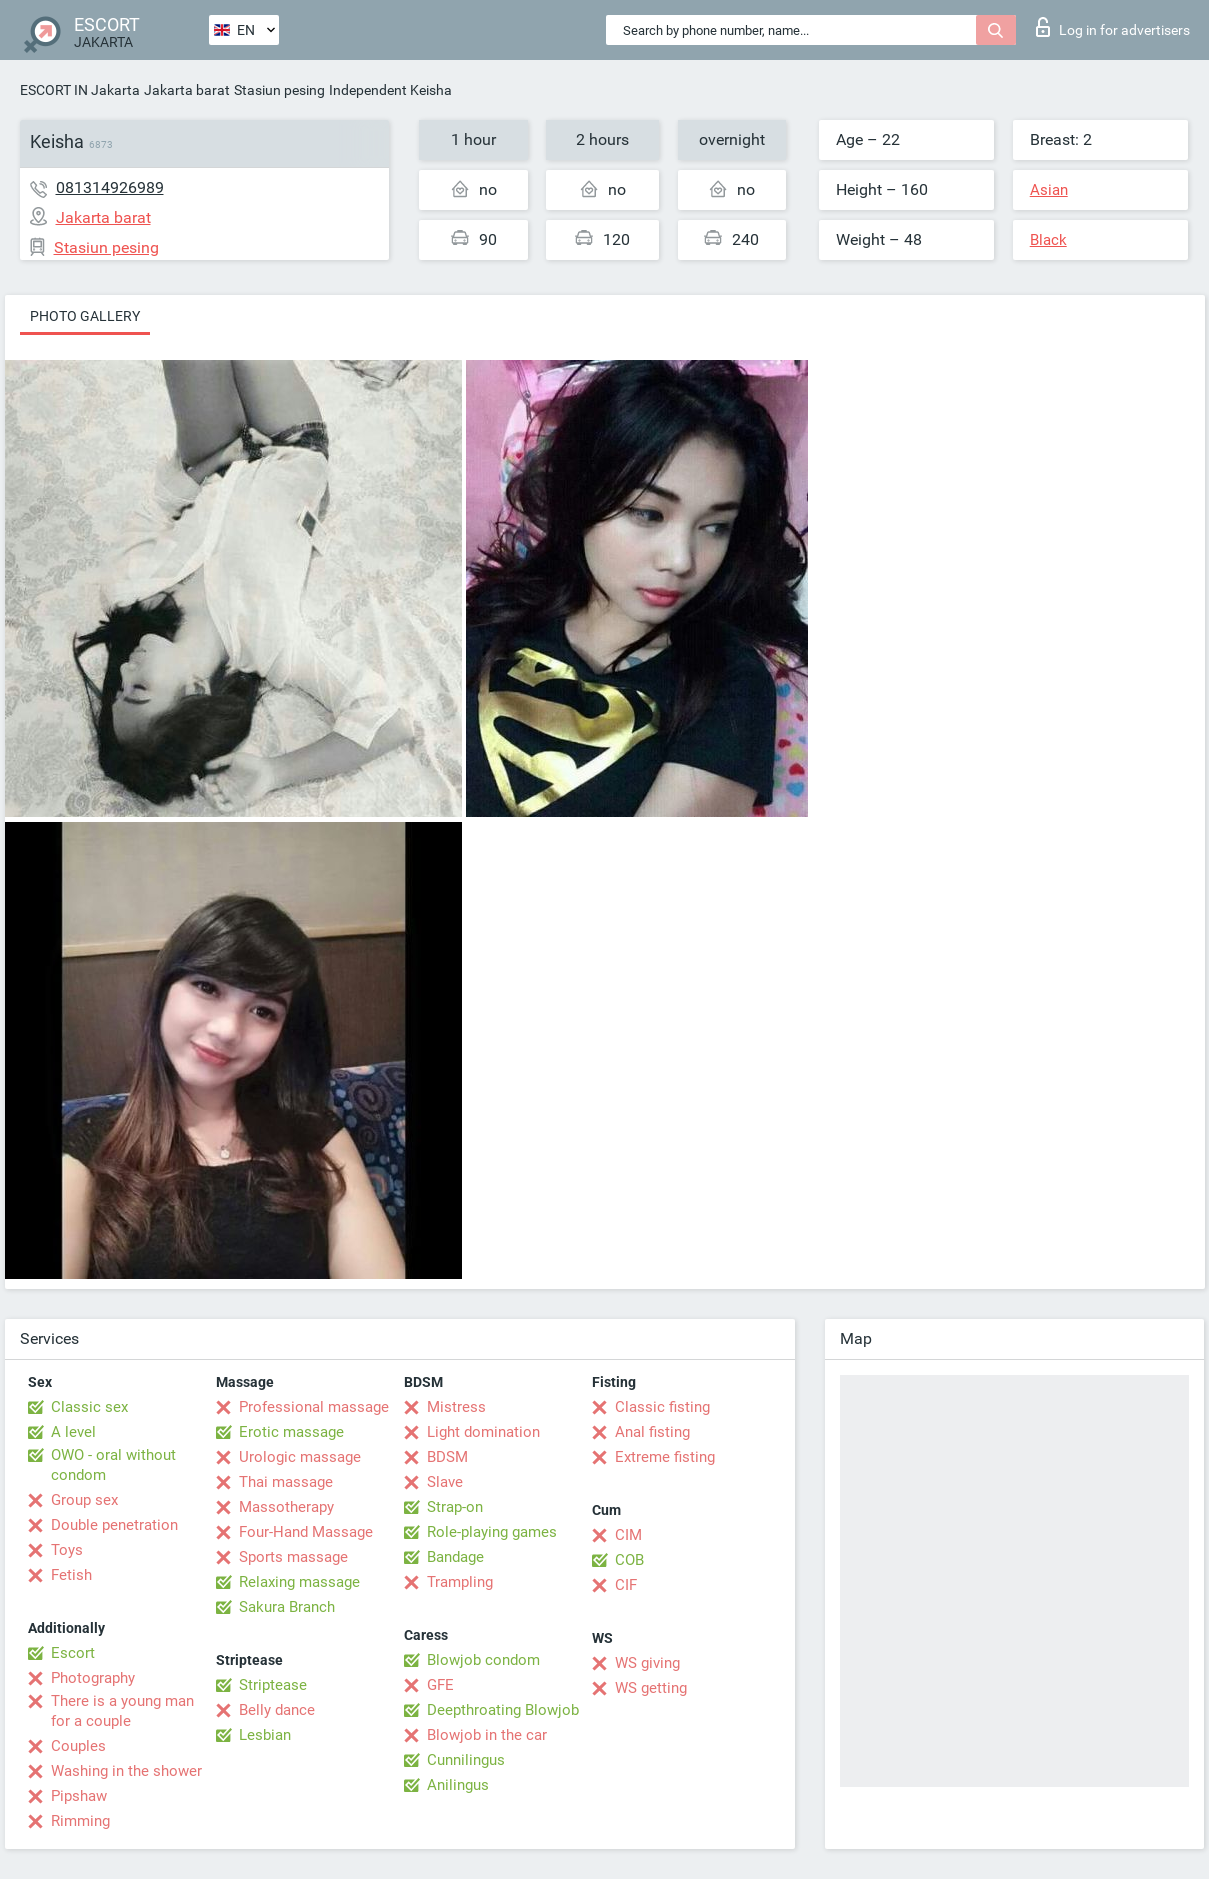 This screenshot has height=1879, width=1209. I want to click on Massotherapy, so click(286, 1507).